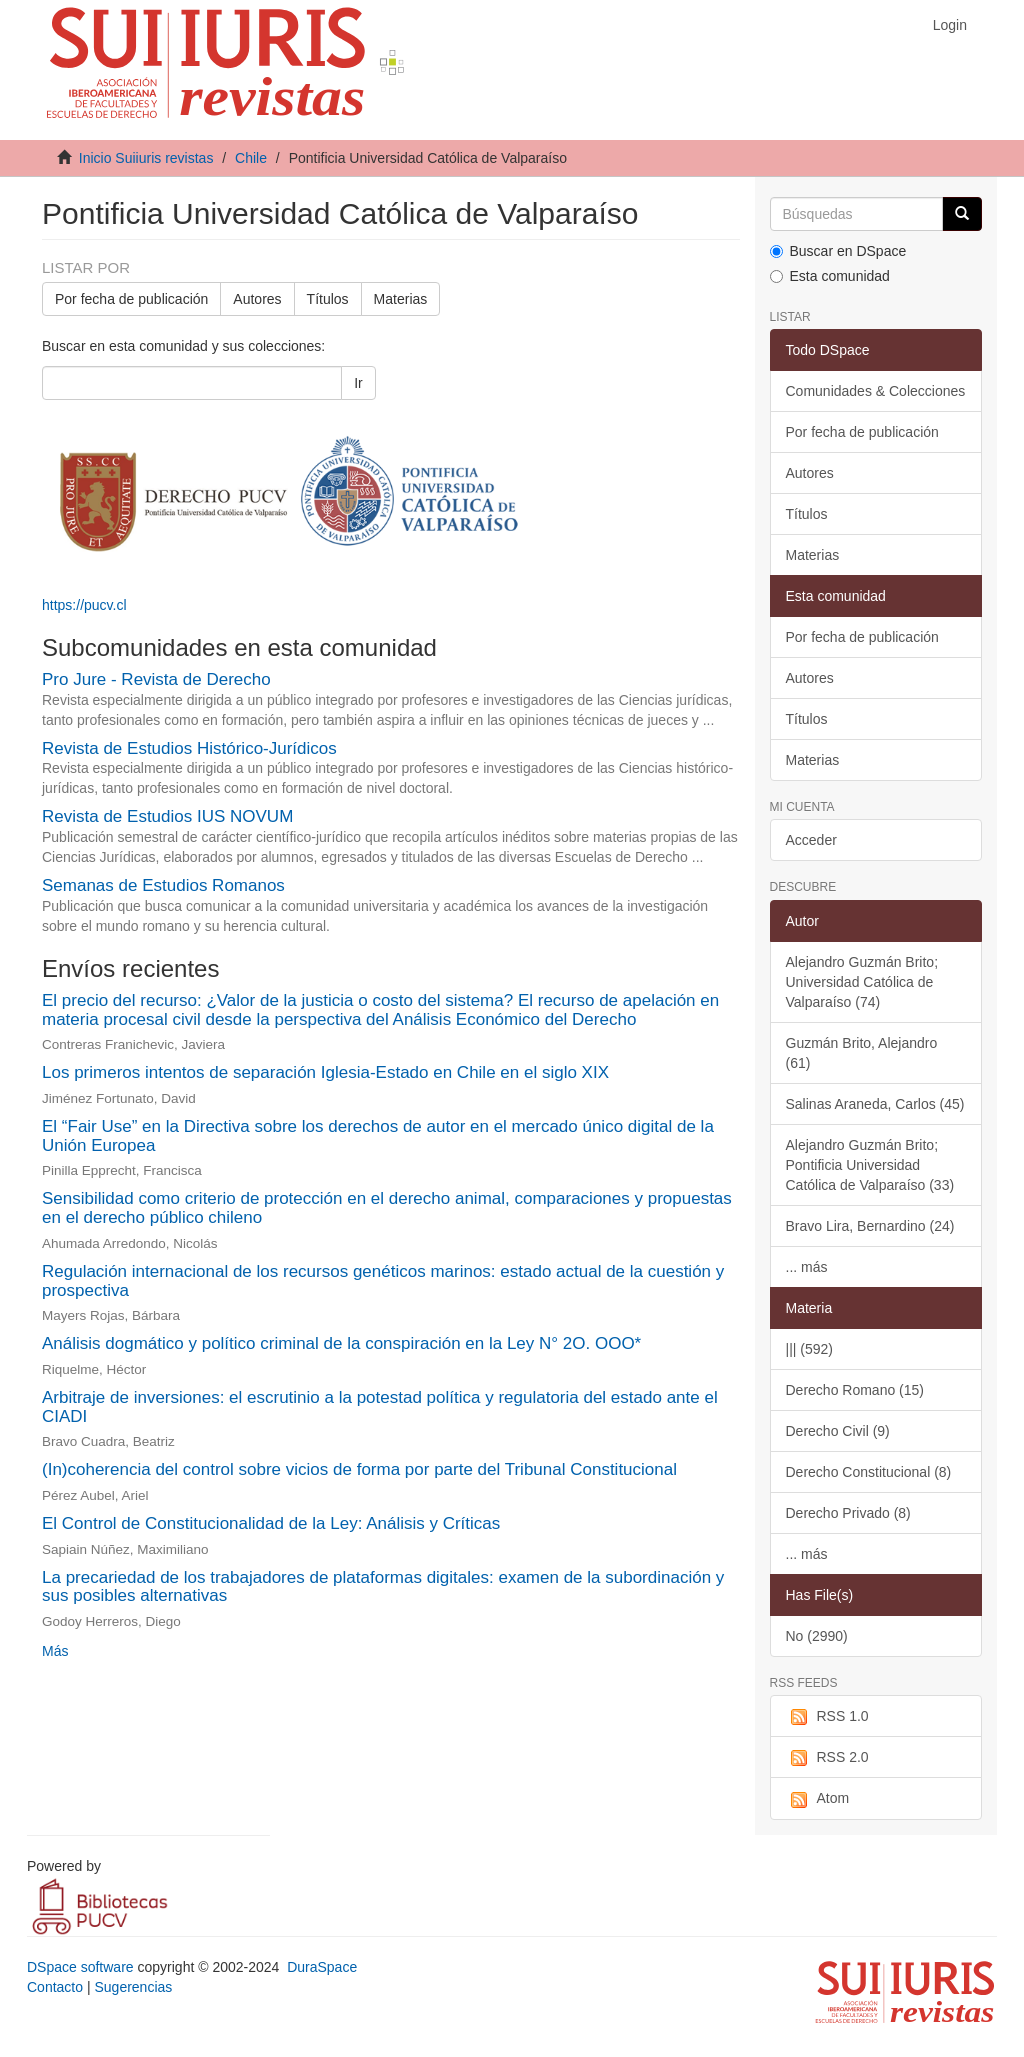 The height and width of the screenshot is (2057, 1024). What do you see at coordinates (855, 1390) in the screenshot?
I see `Derecho Romano (15)` at bounding box center [855, 1390].